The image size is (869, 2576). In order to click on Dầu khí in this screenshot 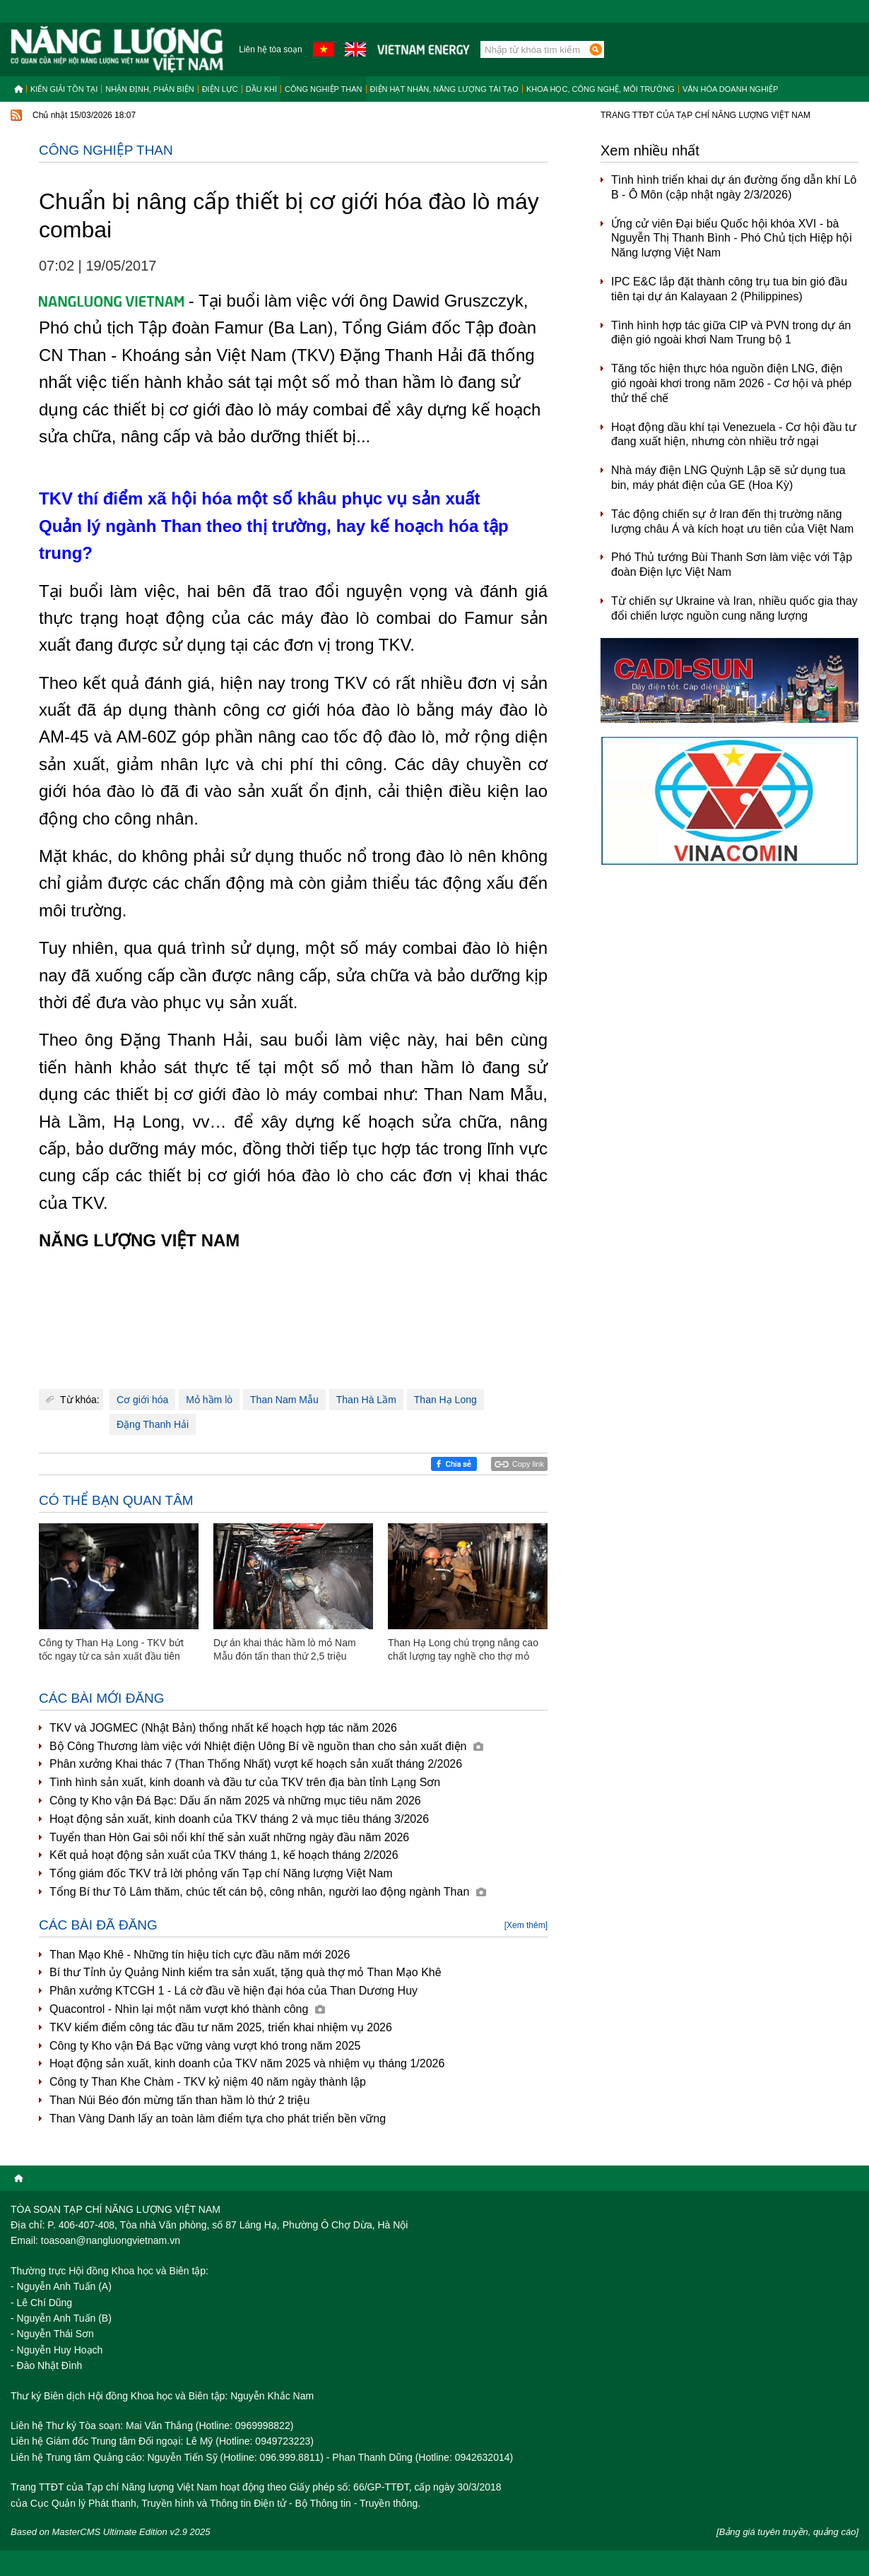, I will do `click(261, 89)`.